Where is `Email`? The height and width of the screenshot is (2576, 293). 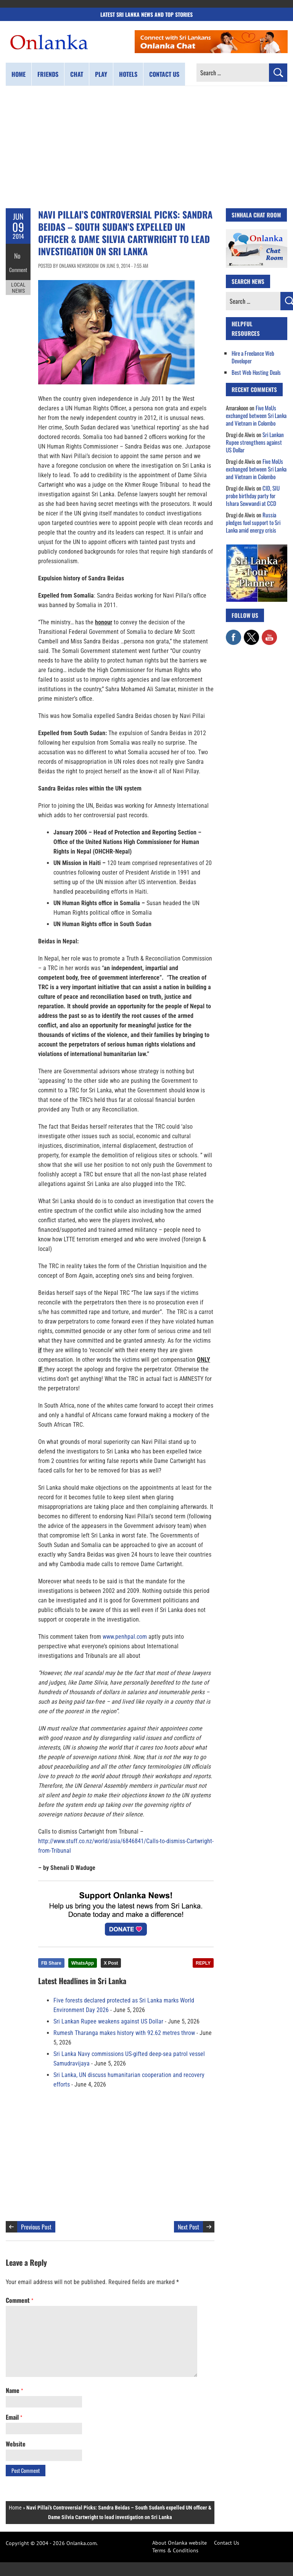
Email is located at coordinates (14, 2417).